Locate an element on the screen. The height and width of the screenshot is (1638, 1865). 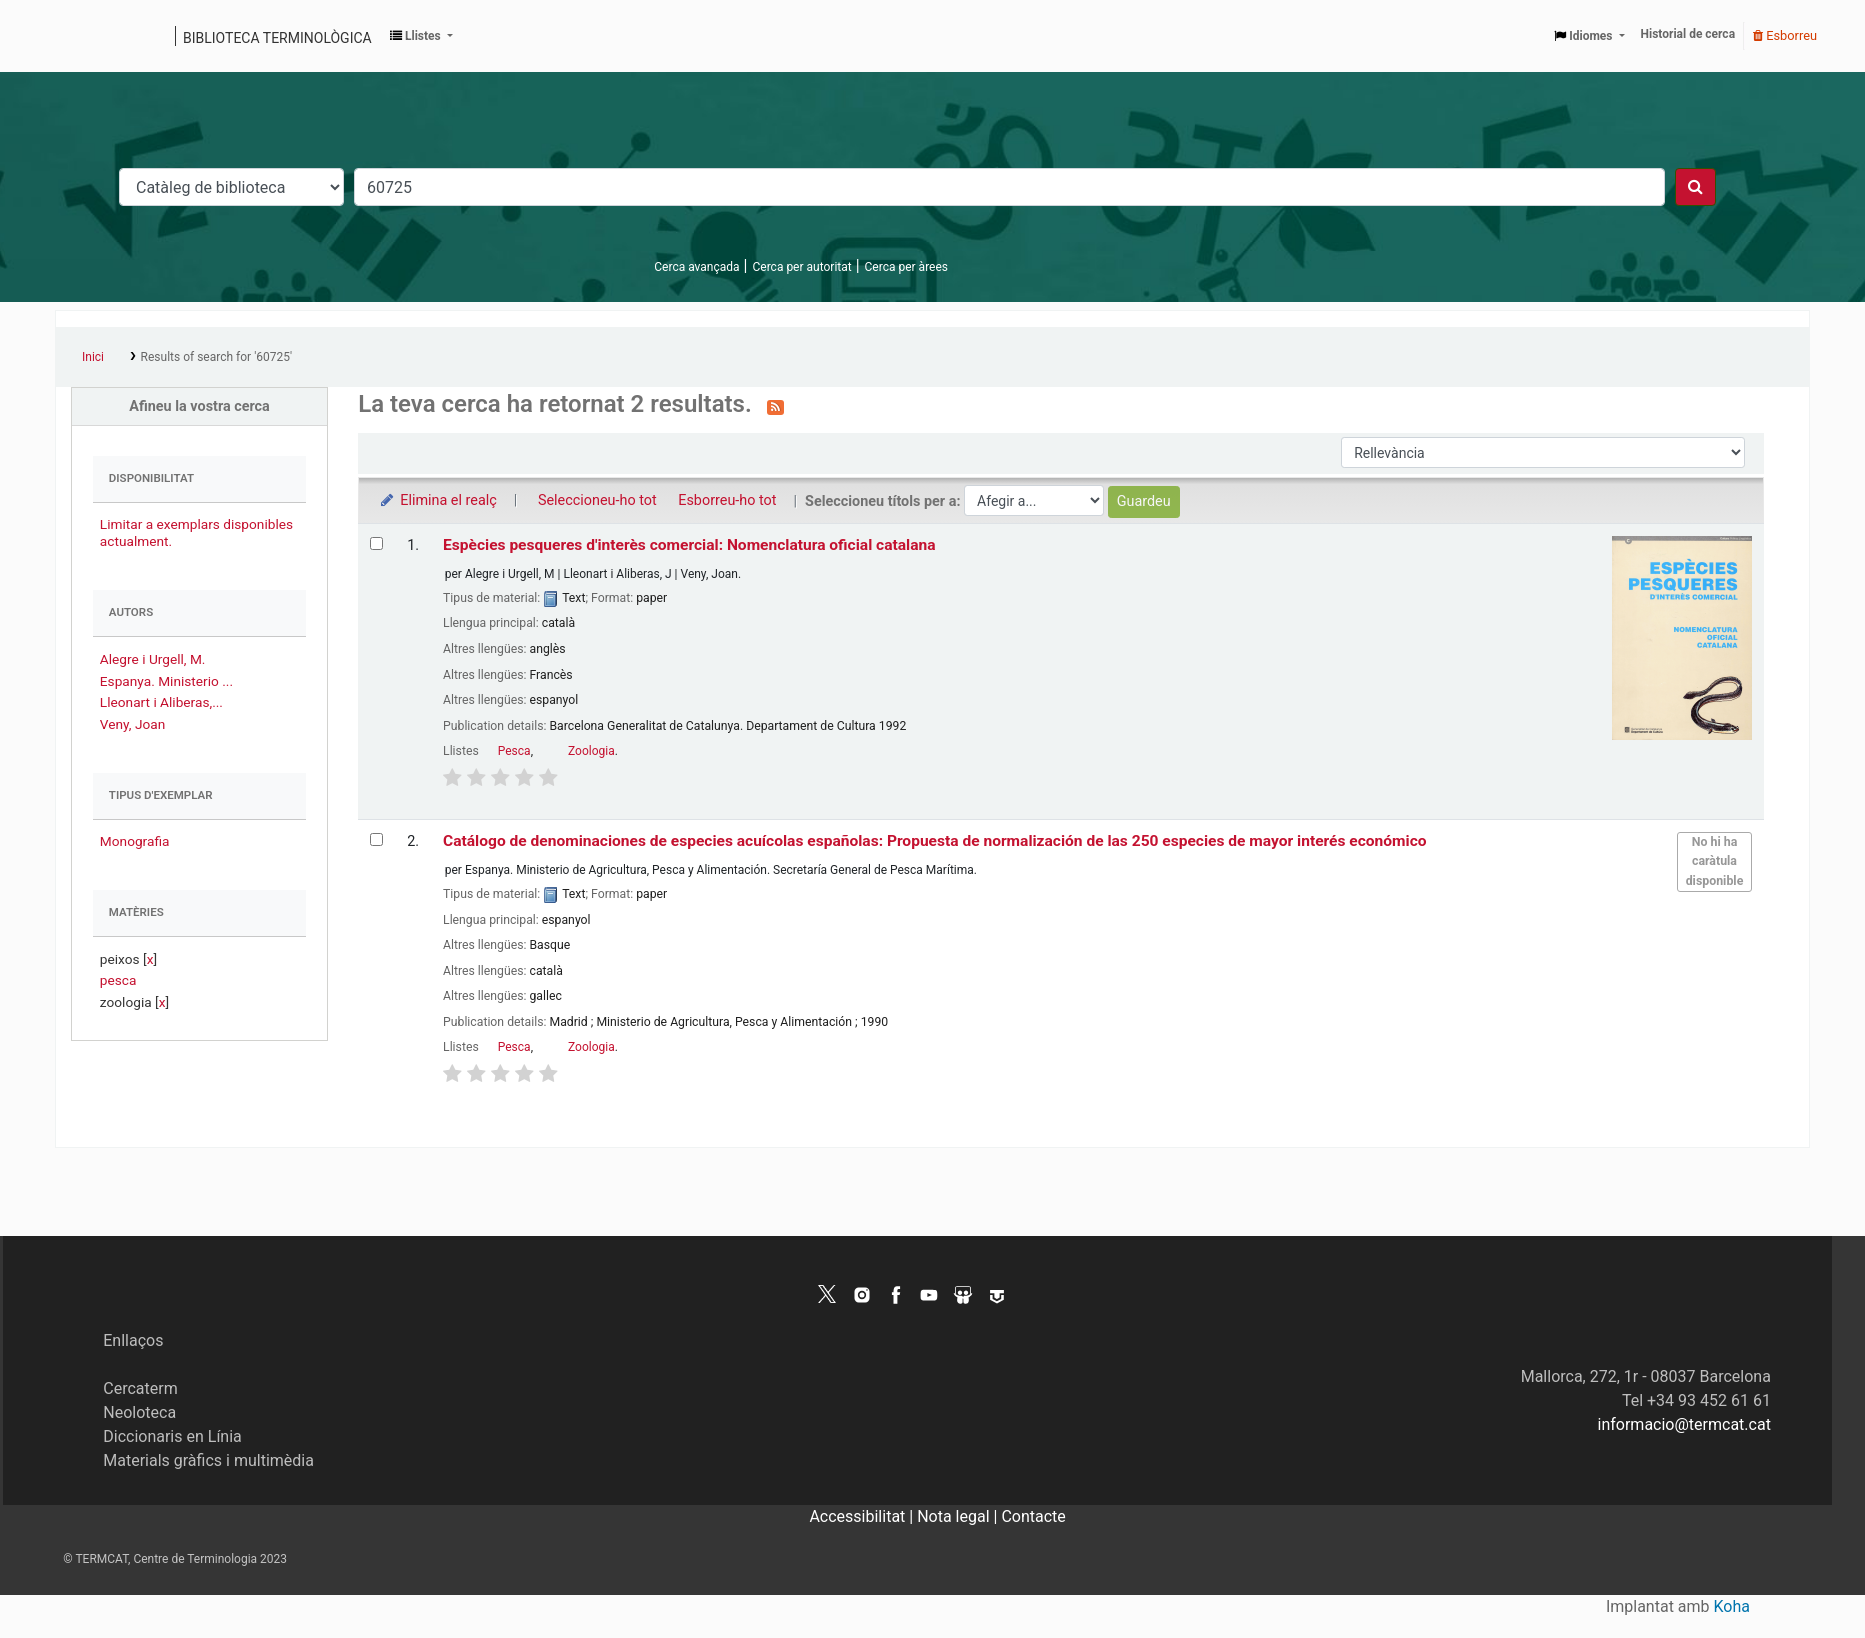
Materials gràfics i multimèdia is located at coordinates (208, 1460).